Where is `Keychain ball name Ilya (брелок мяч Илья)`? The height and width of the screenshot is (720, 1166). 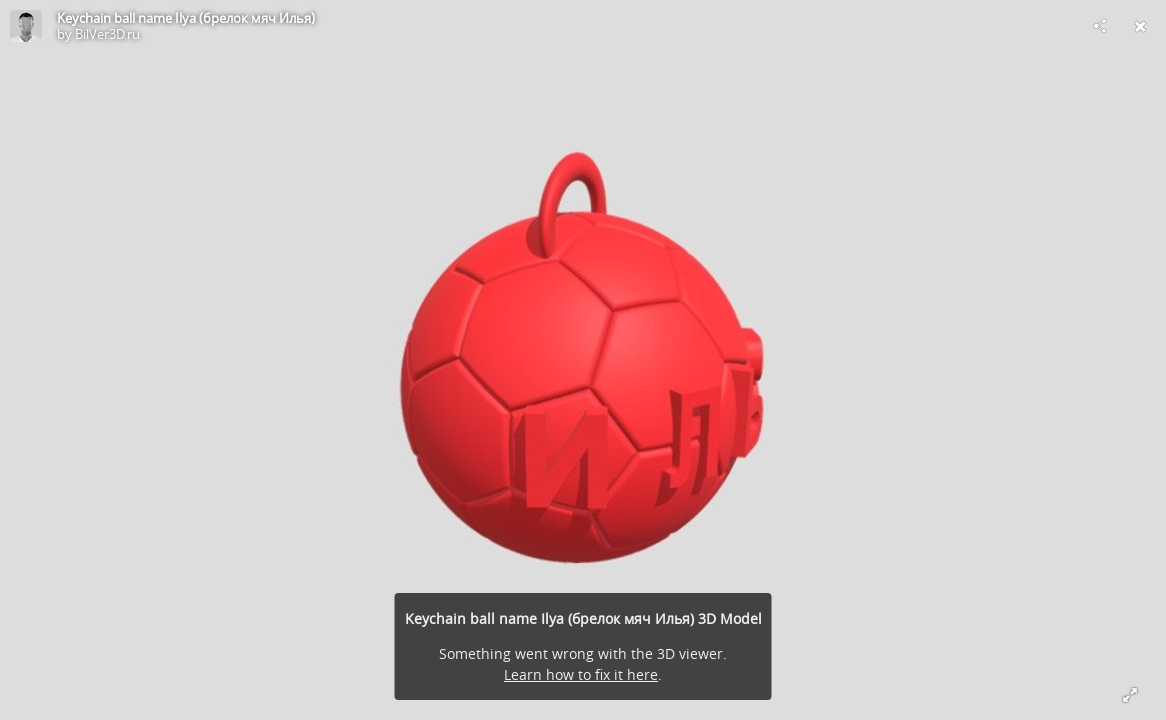 Keychain ball name Ilya (брелок мяч Илья) is located at coordinates (186, 18).